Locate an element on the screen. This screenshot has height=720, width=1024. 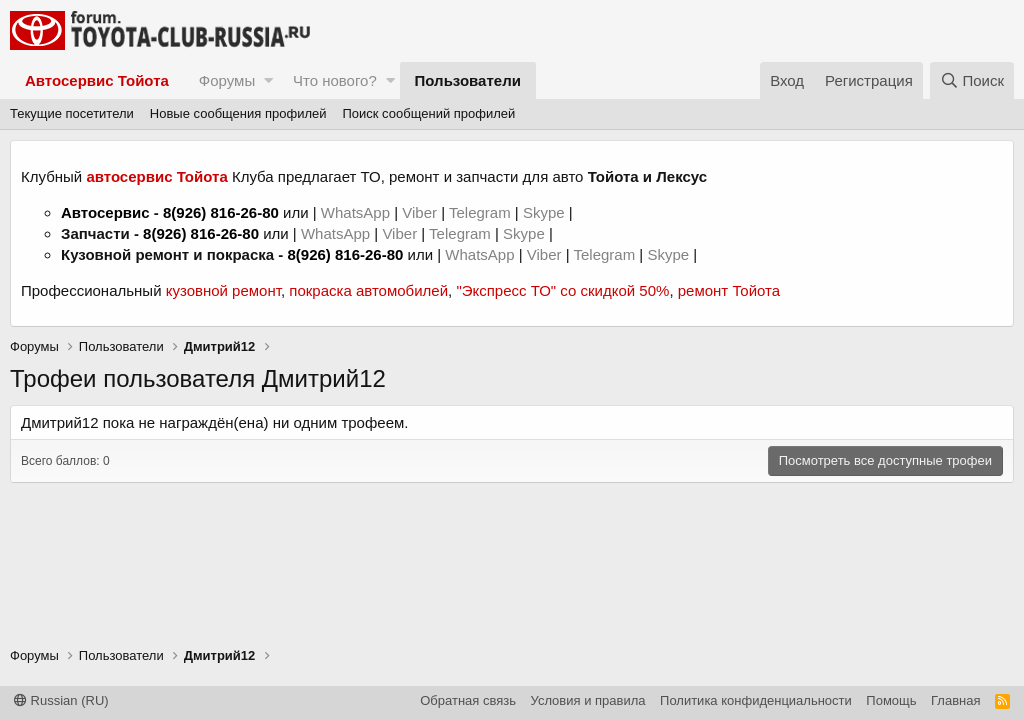
Новые сообщения профилей is located at coordinates (238, 113).